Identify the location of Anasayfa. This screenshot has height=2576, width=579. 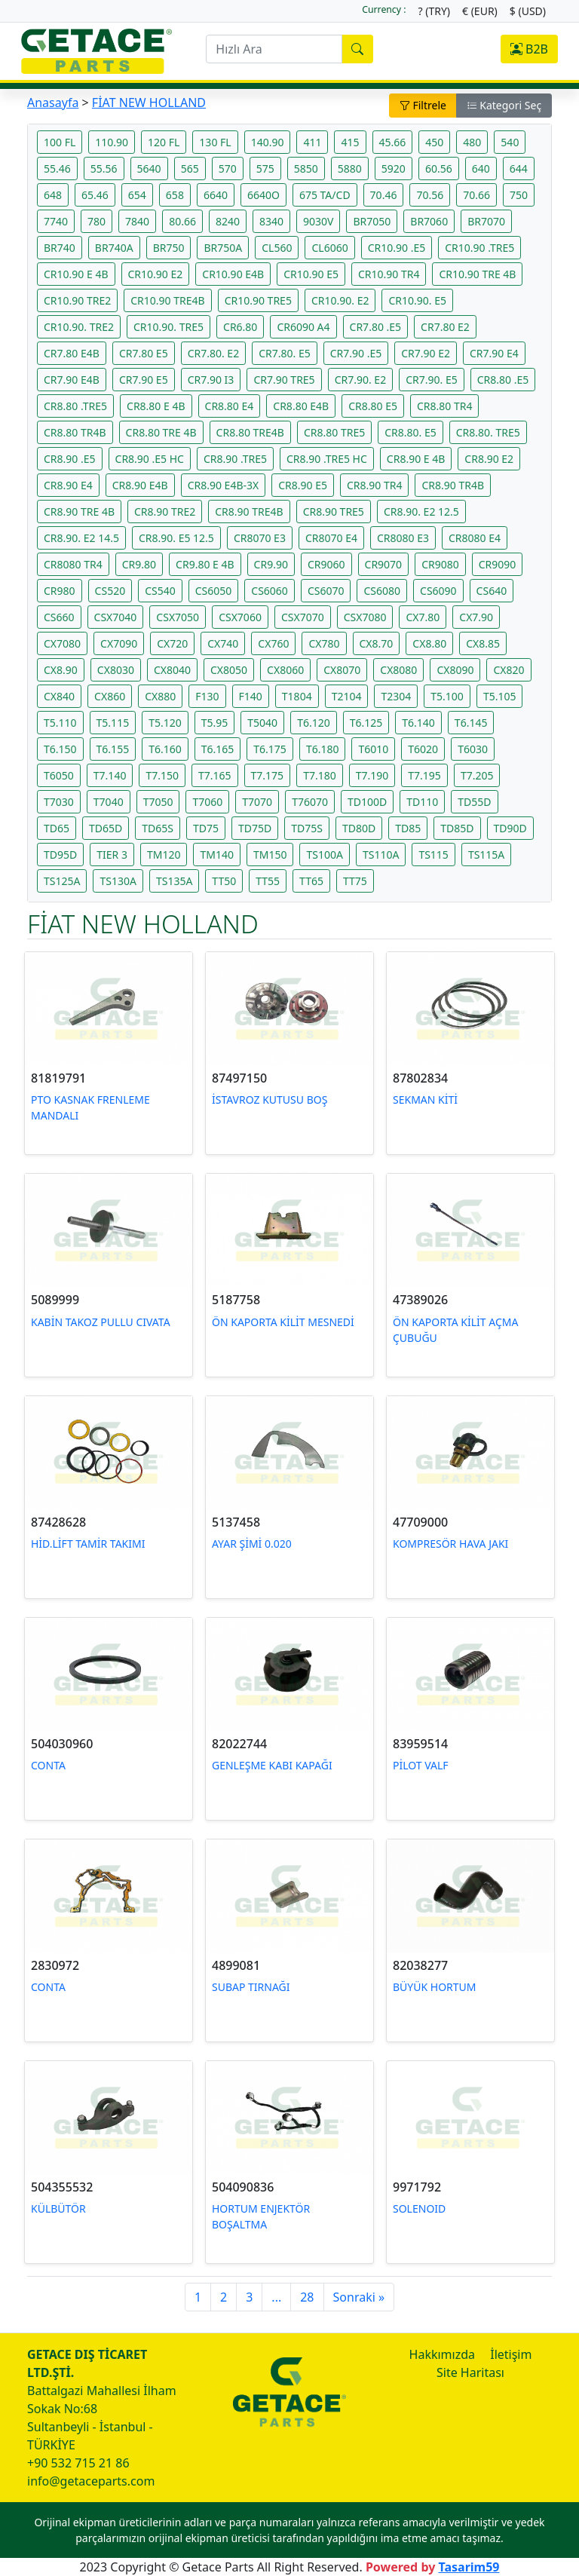
(52, 102).